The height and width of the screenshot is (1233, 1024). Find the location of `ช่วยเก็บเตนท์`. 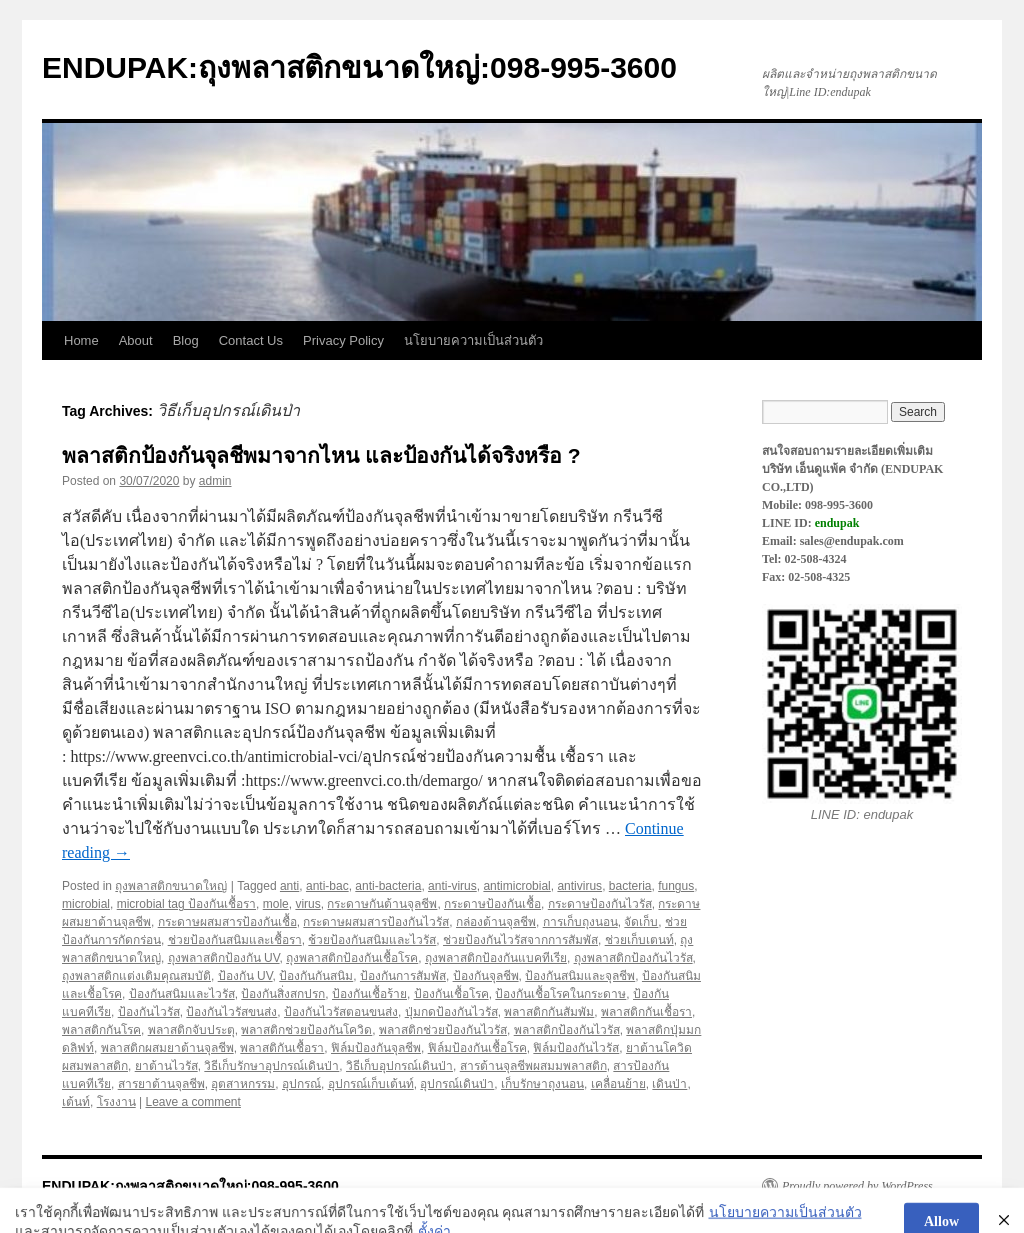

ช่วยเก็บเตนท์ is located at coordinates (639, 940).